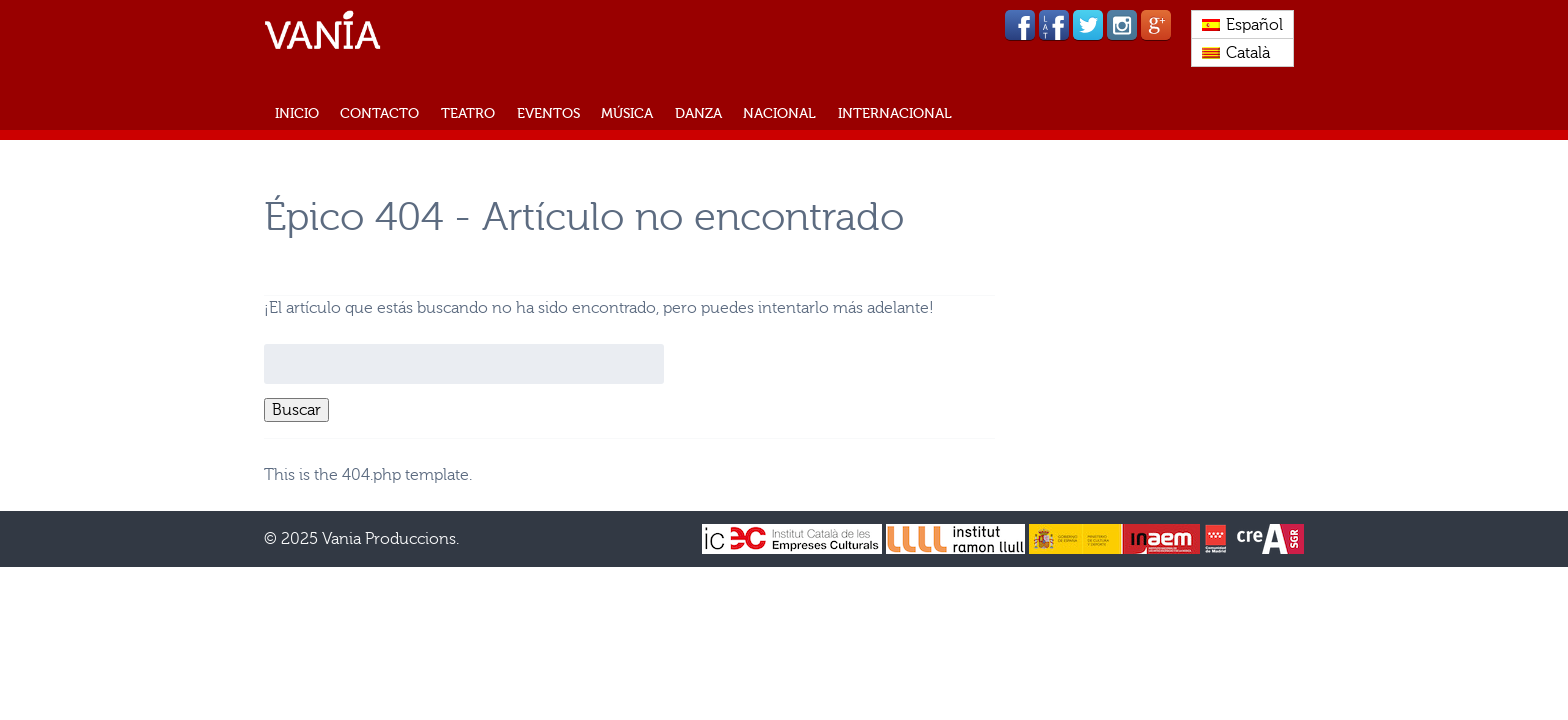 The height and width of the screenshot is (720, 1568). I want to click on Google Plus, so click(1156, 25).